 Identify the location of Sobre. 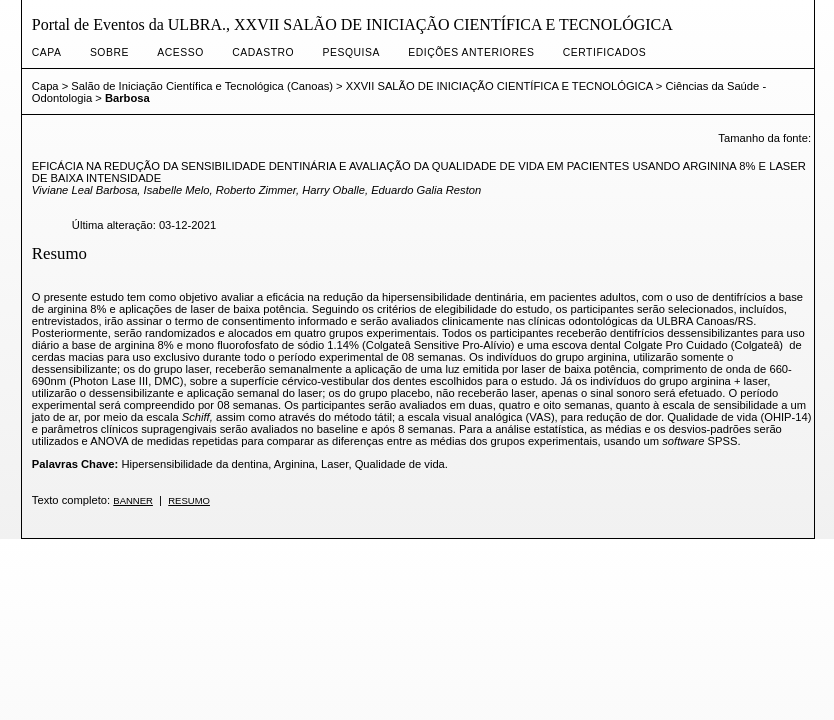
(109, 52).